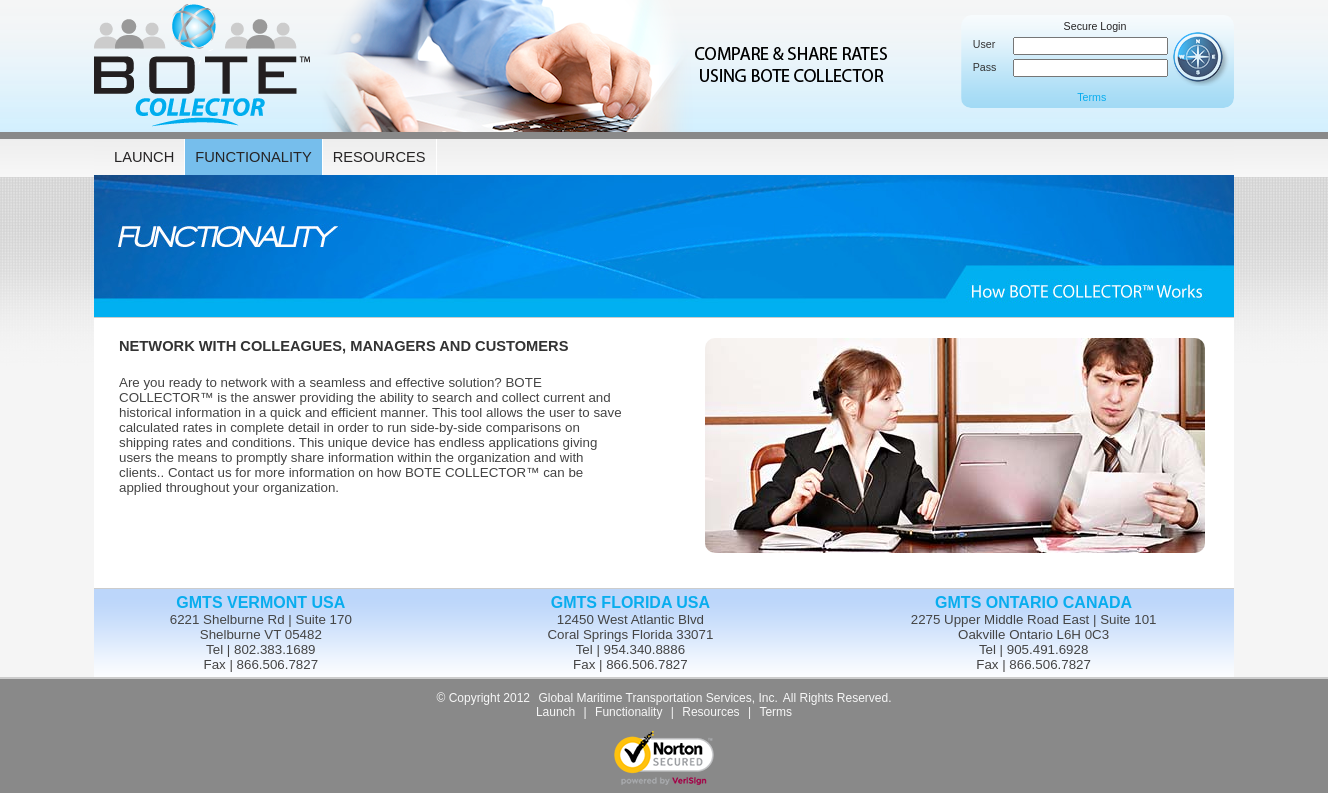  I want to click on Terms, so click(1091, 97).